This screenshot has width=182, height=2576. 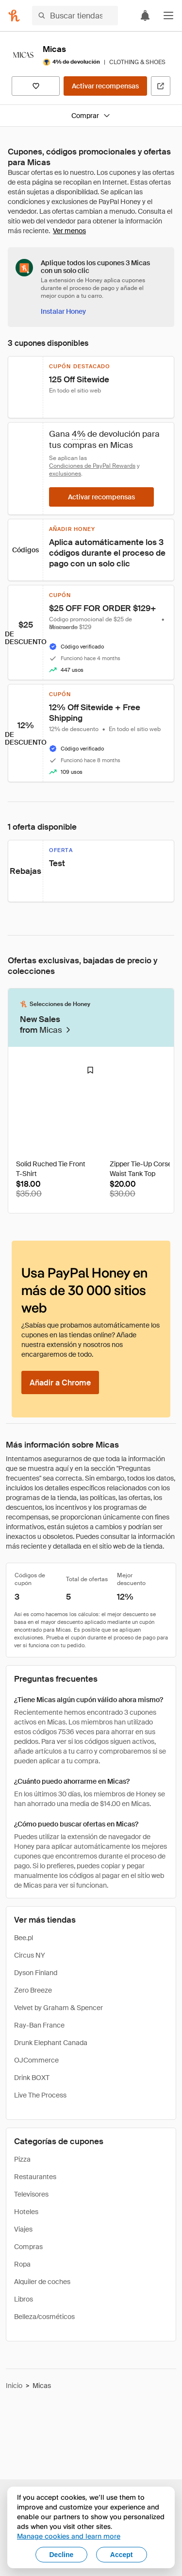 I want to click on Accept, so click(x=121, y=2555).